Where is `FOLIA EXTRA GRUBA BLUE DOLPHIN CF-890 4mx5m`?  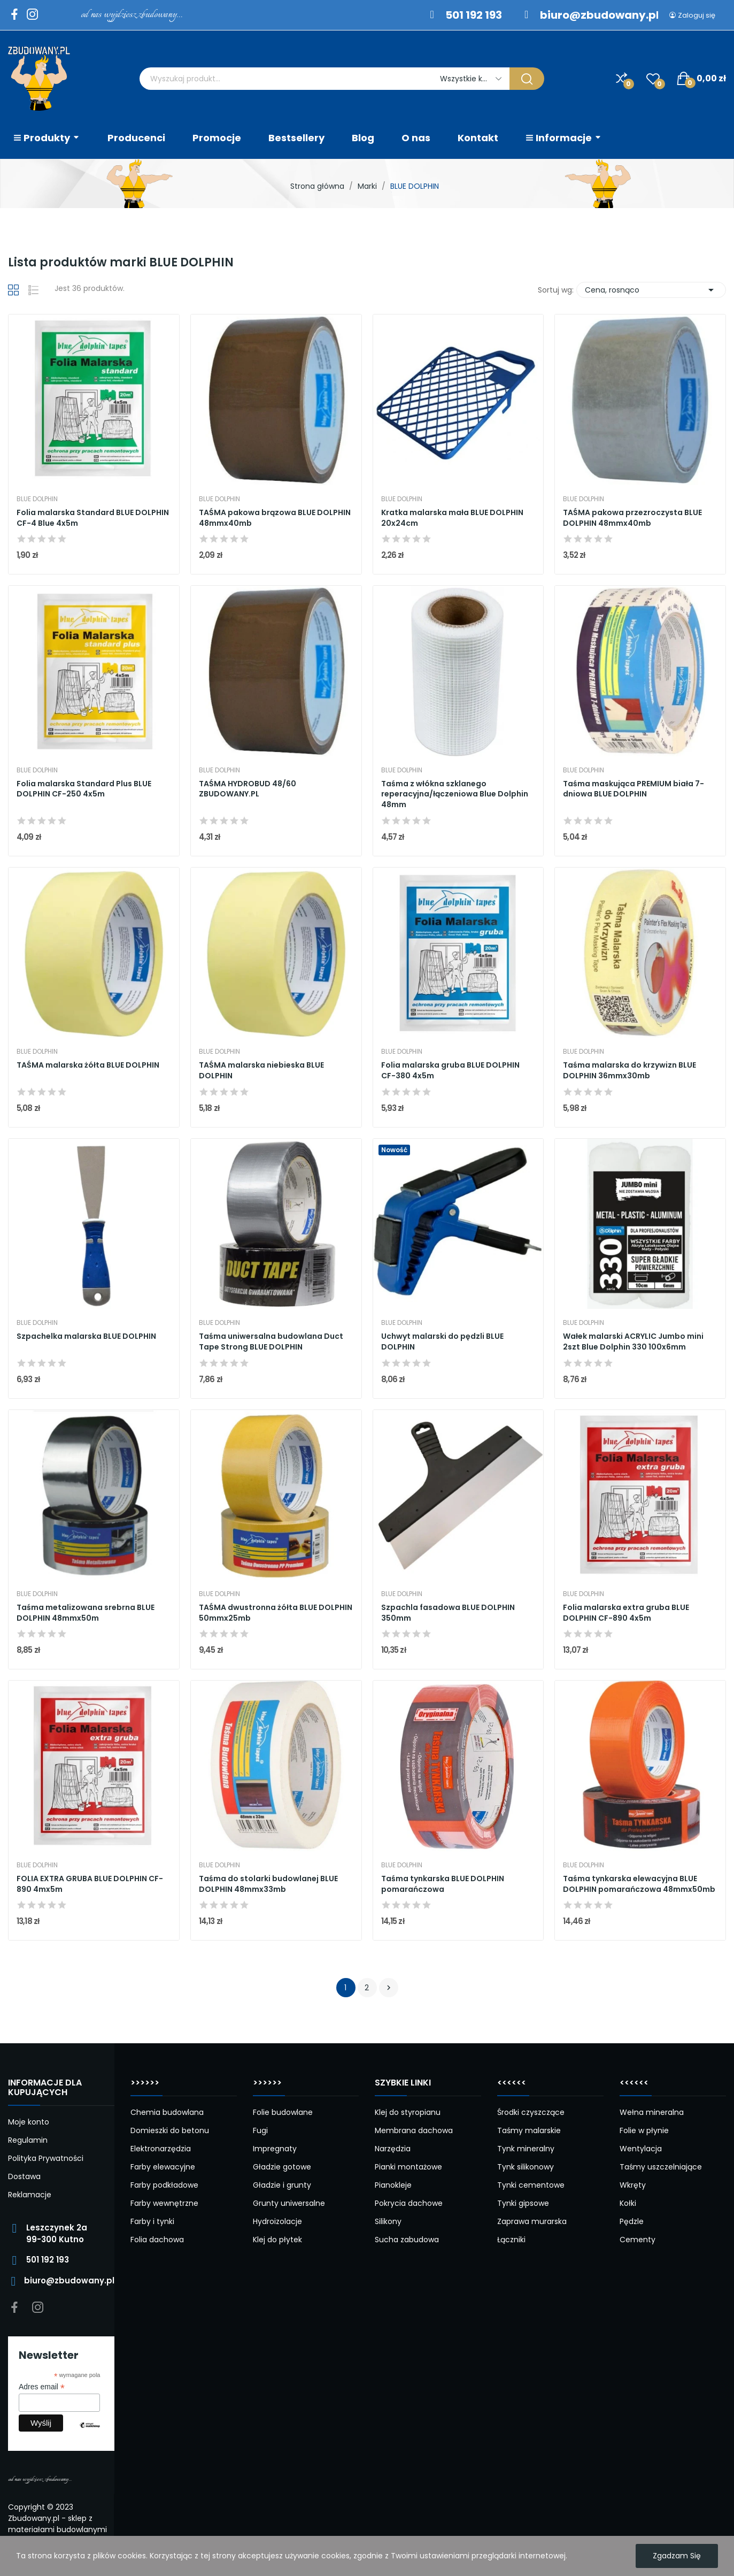 FOLIA EXTRA GRUBA BLUE DOLPHIN CF-890 4mx5m is located at coordinates (90, 1884).